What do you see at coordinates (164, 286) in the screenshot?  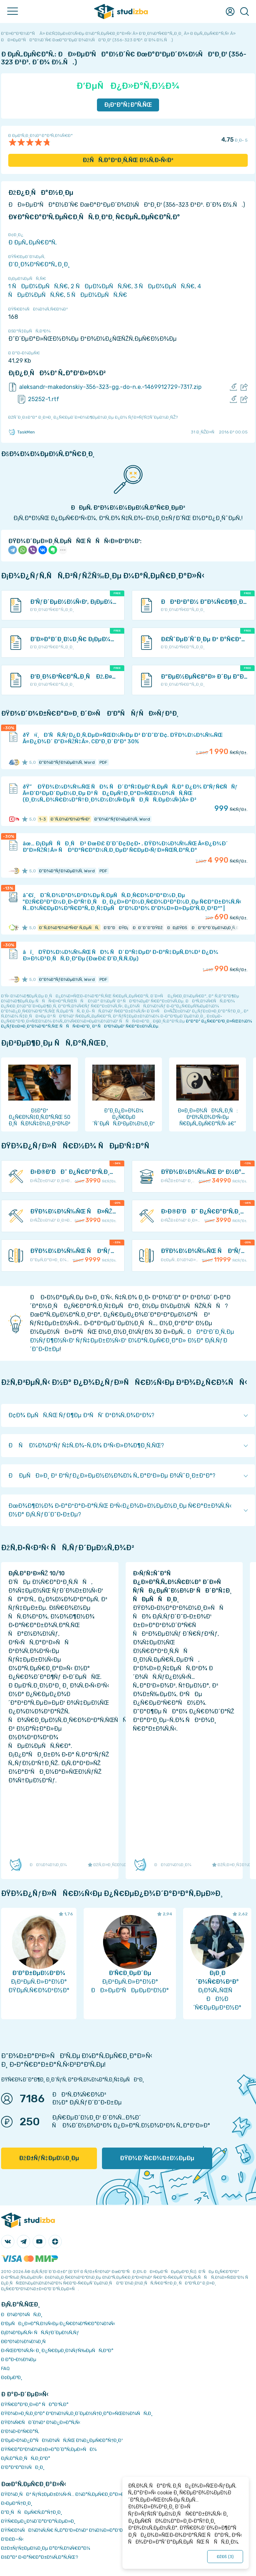 I see `3 ÑÐµÐ¼ÐµÑÑ‚Ñ€` at bounding box center [164, 286].